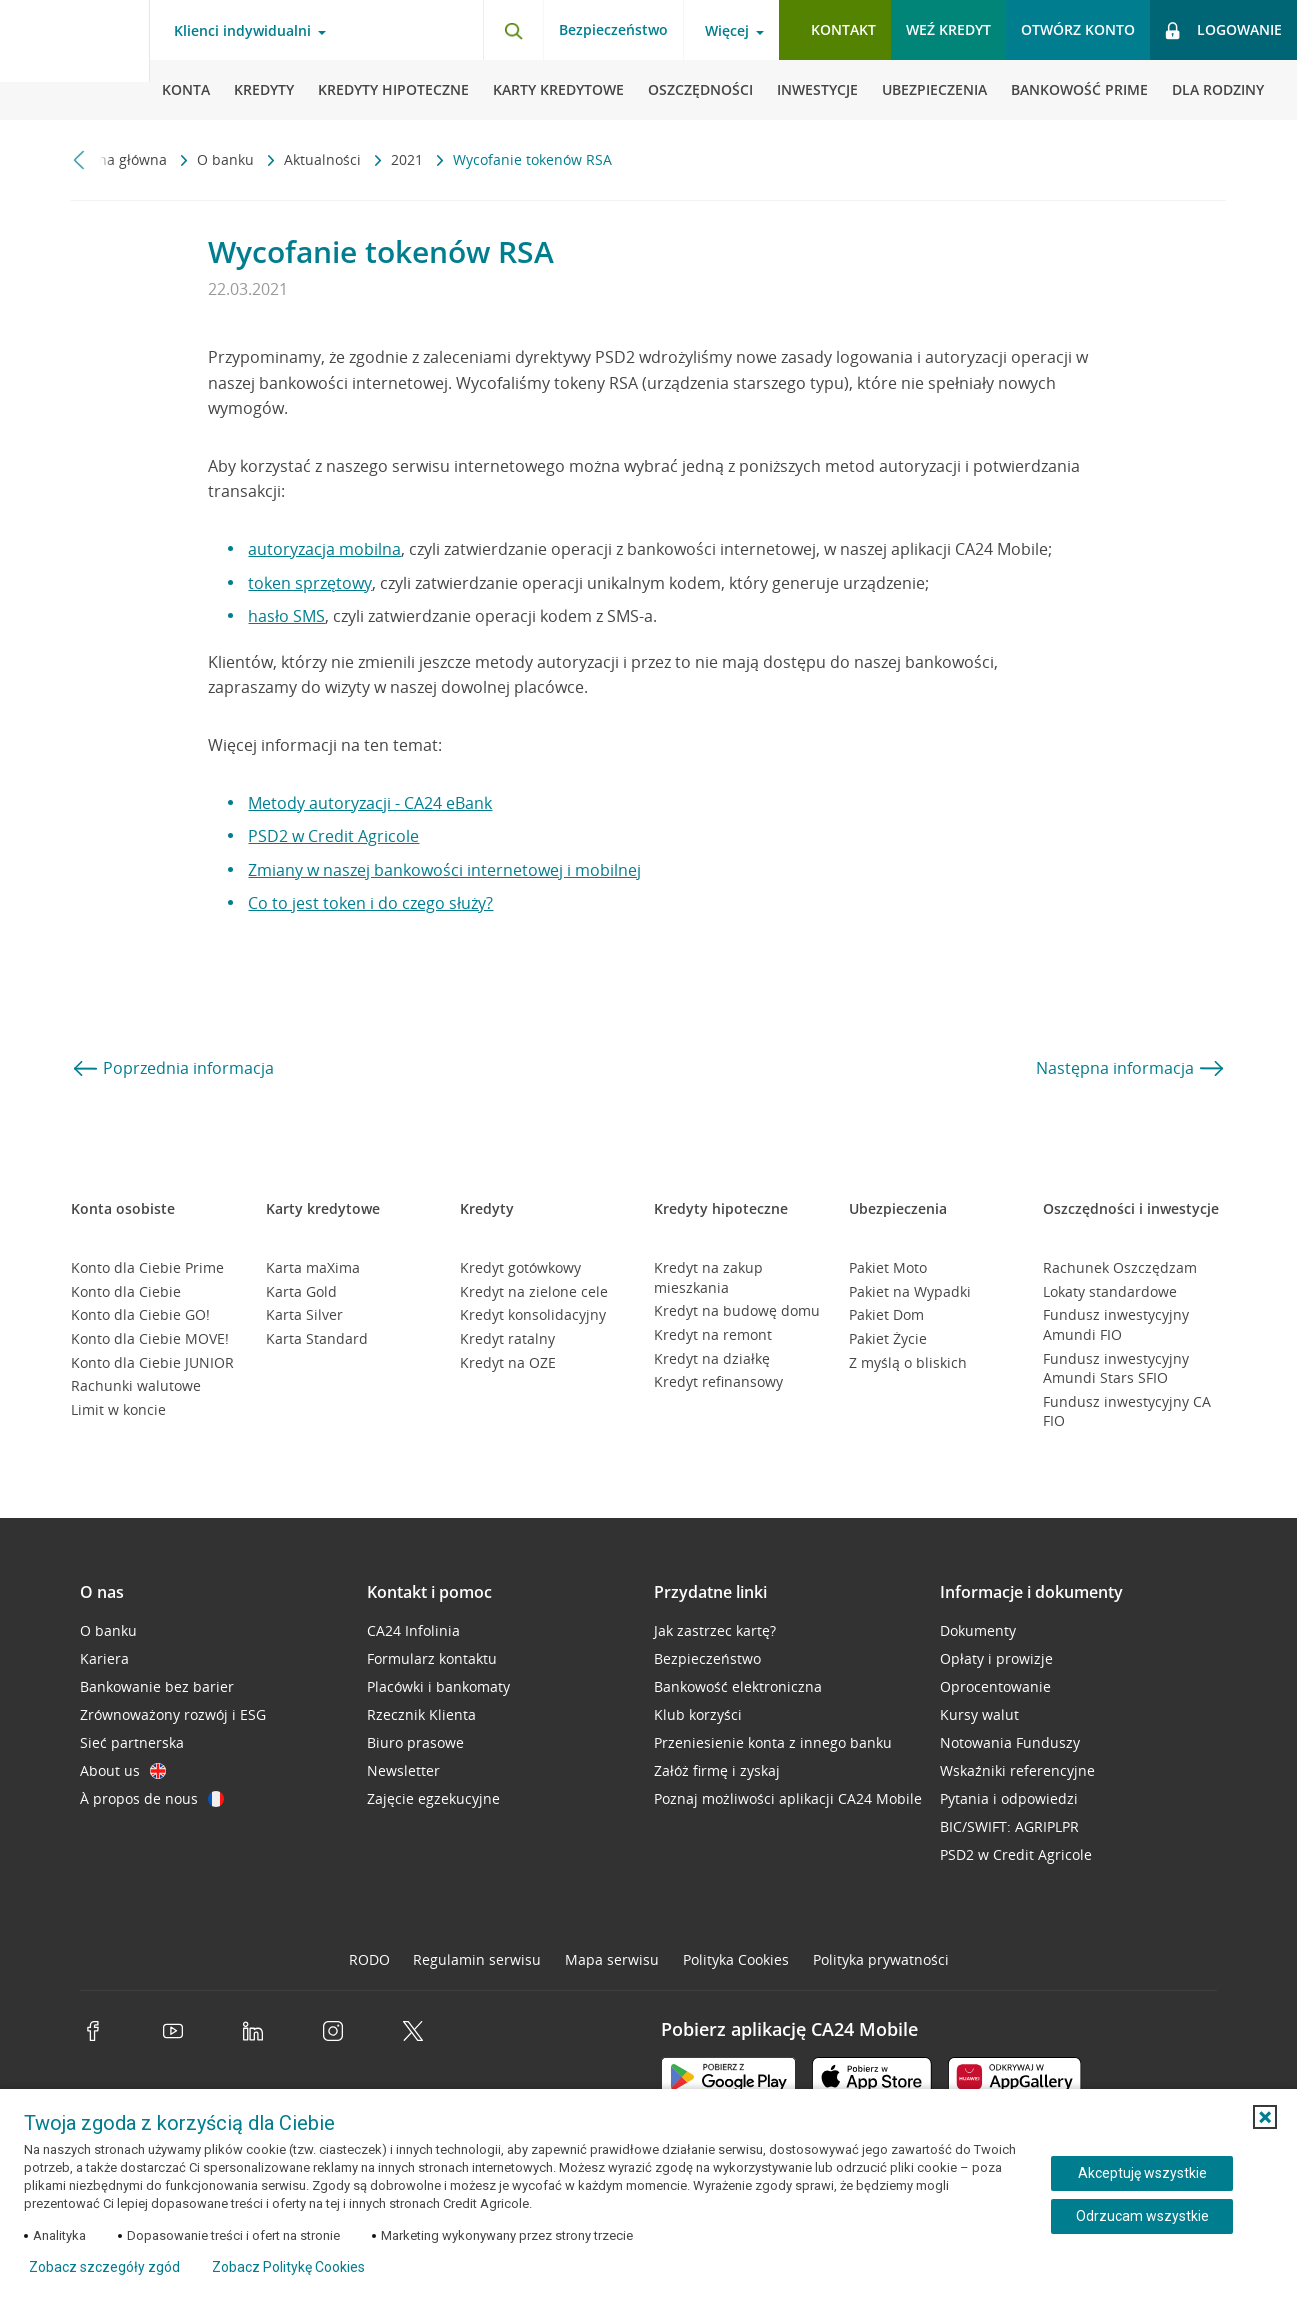  What do you see at coordinates (286, 616) in the screenshot?
I see `hasło SMS` at bounding box center [286, 616].